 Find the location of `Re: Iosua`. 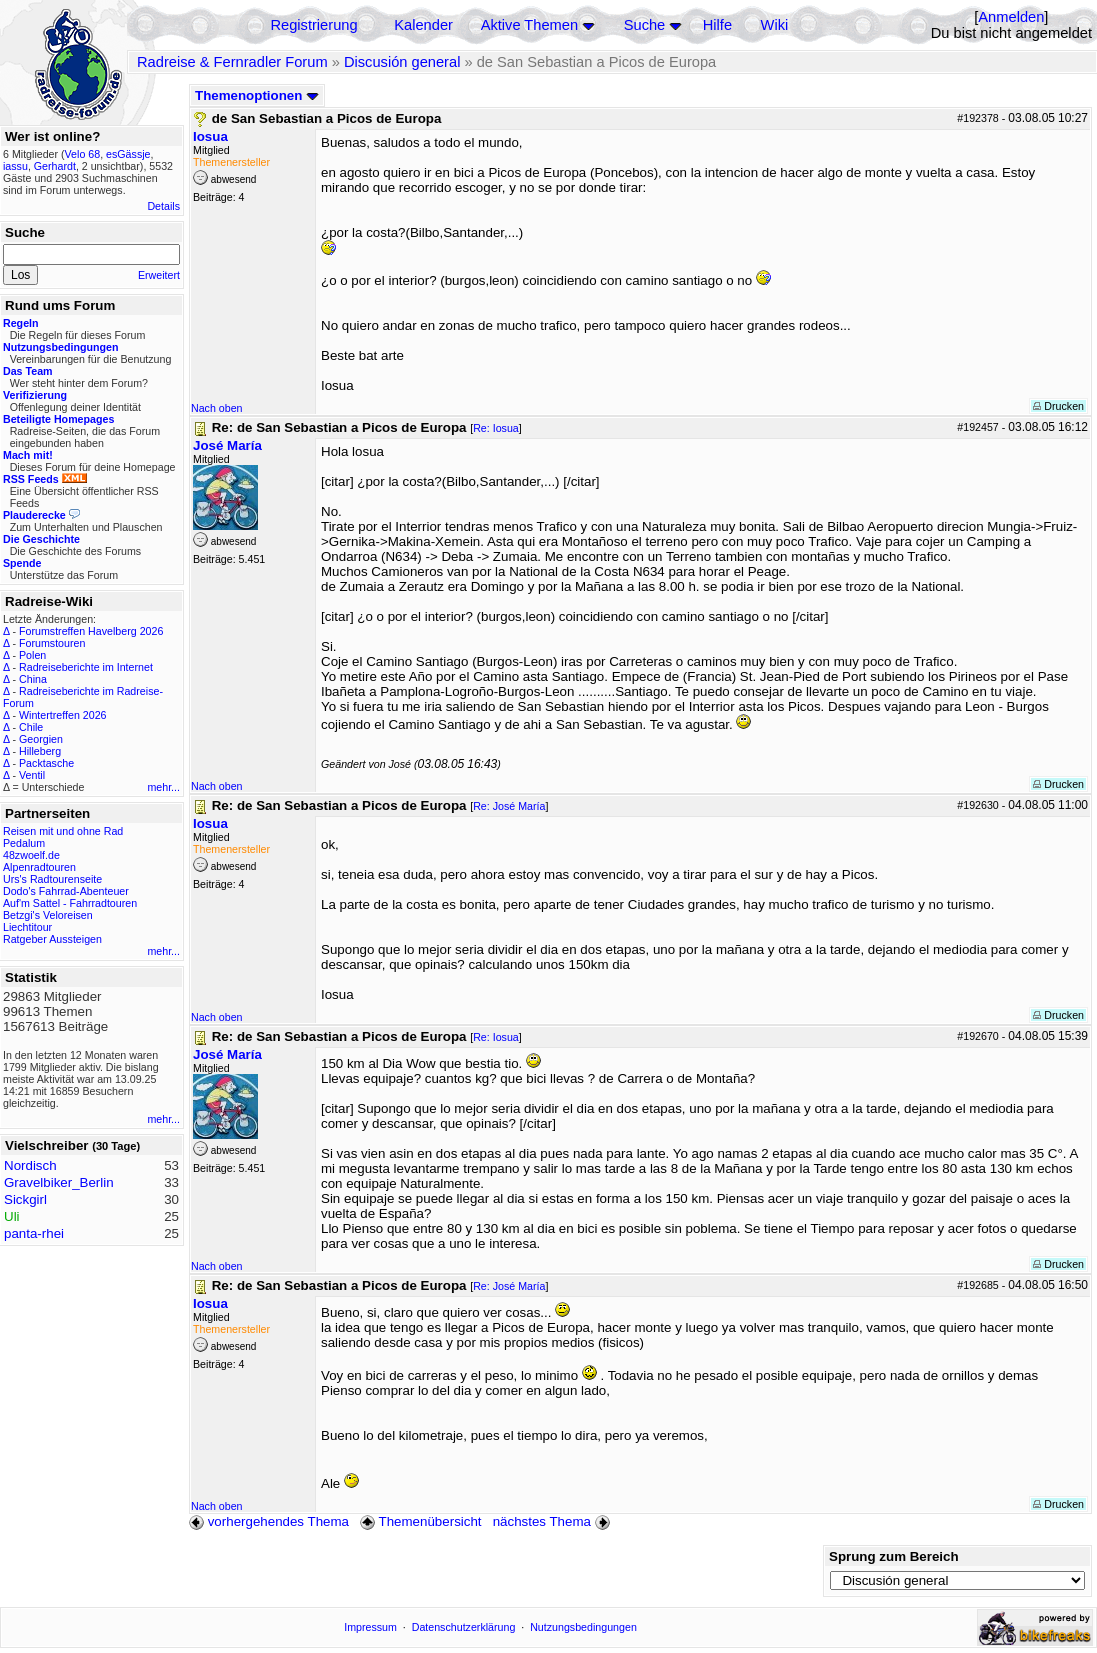

Re: Iosua is located at coordinates (496, 428).